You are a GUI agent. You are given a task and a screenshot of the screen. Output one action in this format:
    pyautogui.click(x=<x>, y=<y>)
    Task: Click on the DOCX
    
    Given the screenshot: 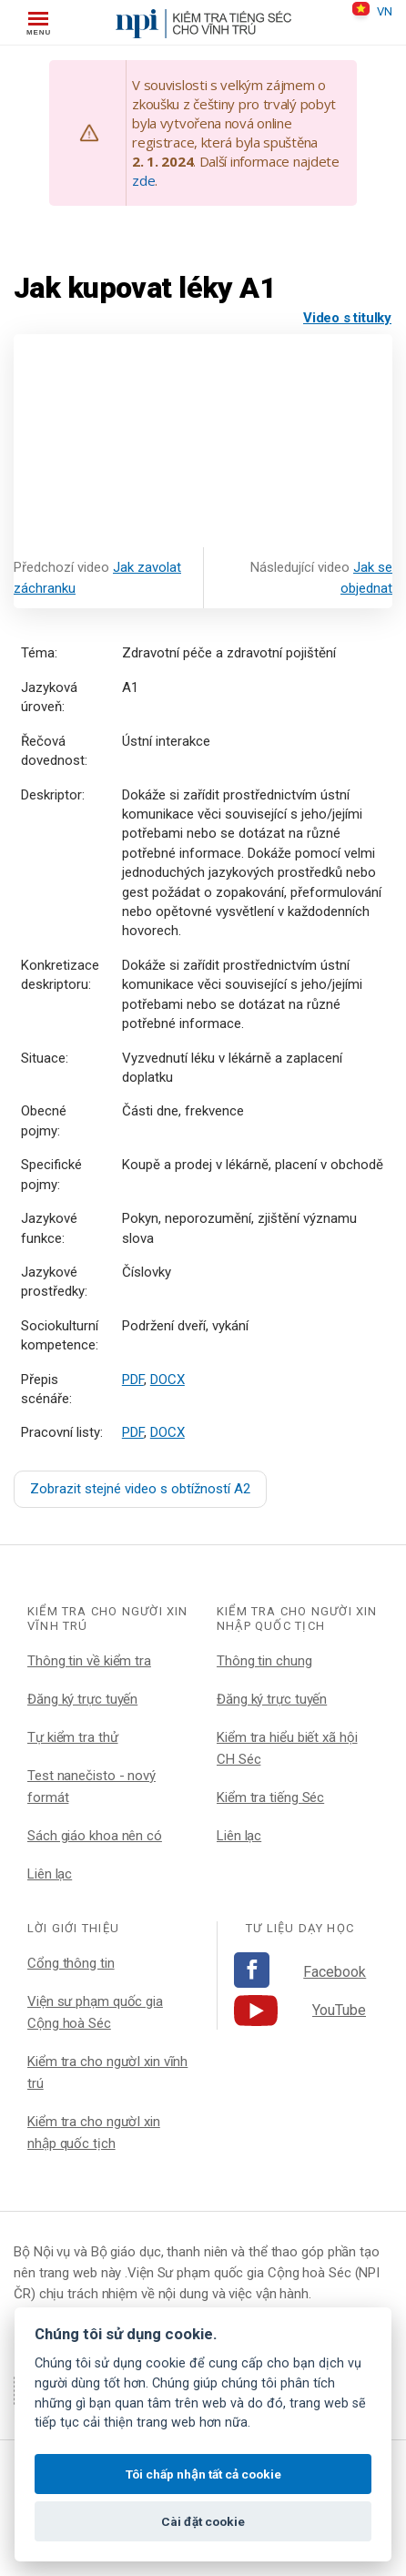 What is the action you would take?
    pyautogui.click(x=167, y=1379)
    